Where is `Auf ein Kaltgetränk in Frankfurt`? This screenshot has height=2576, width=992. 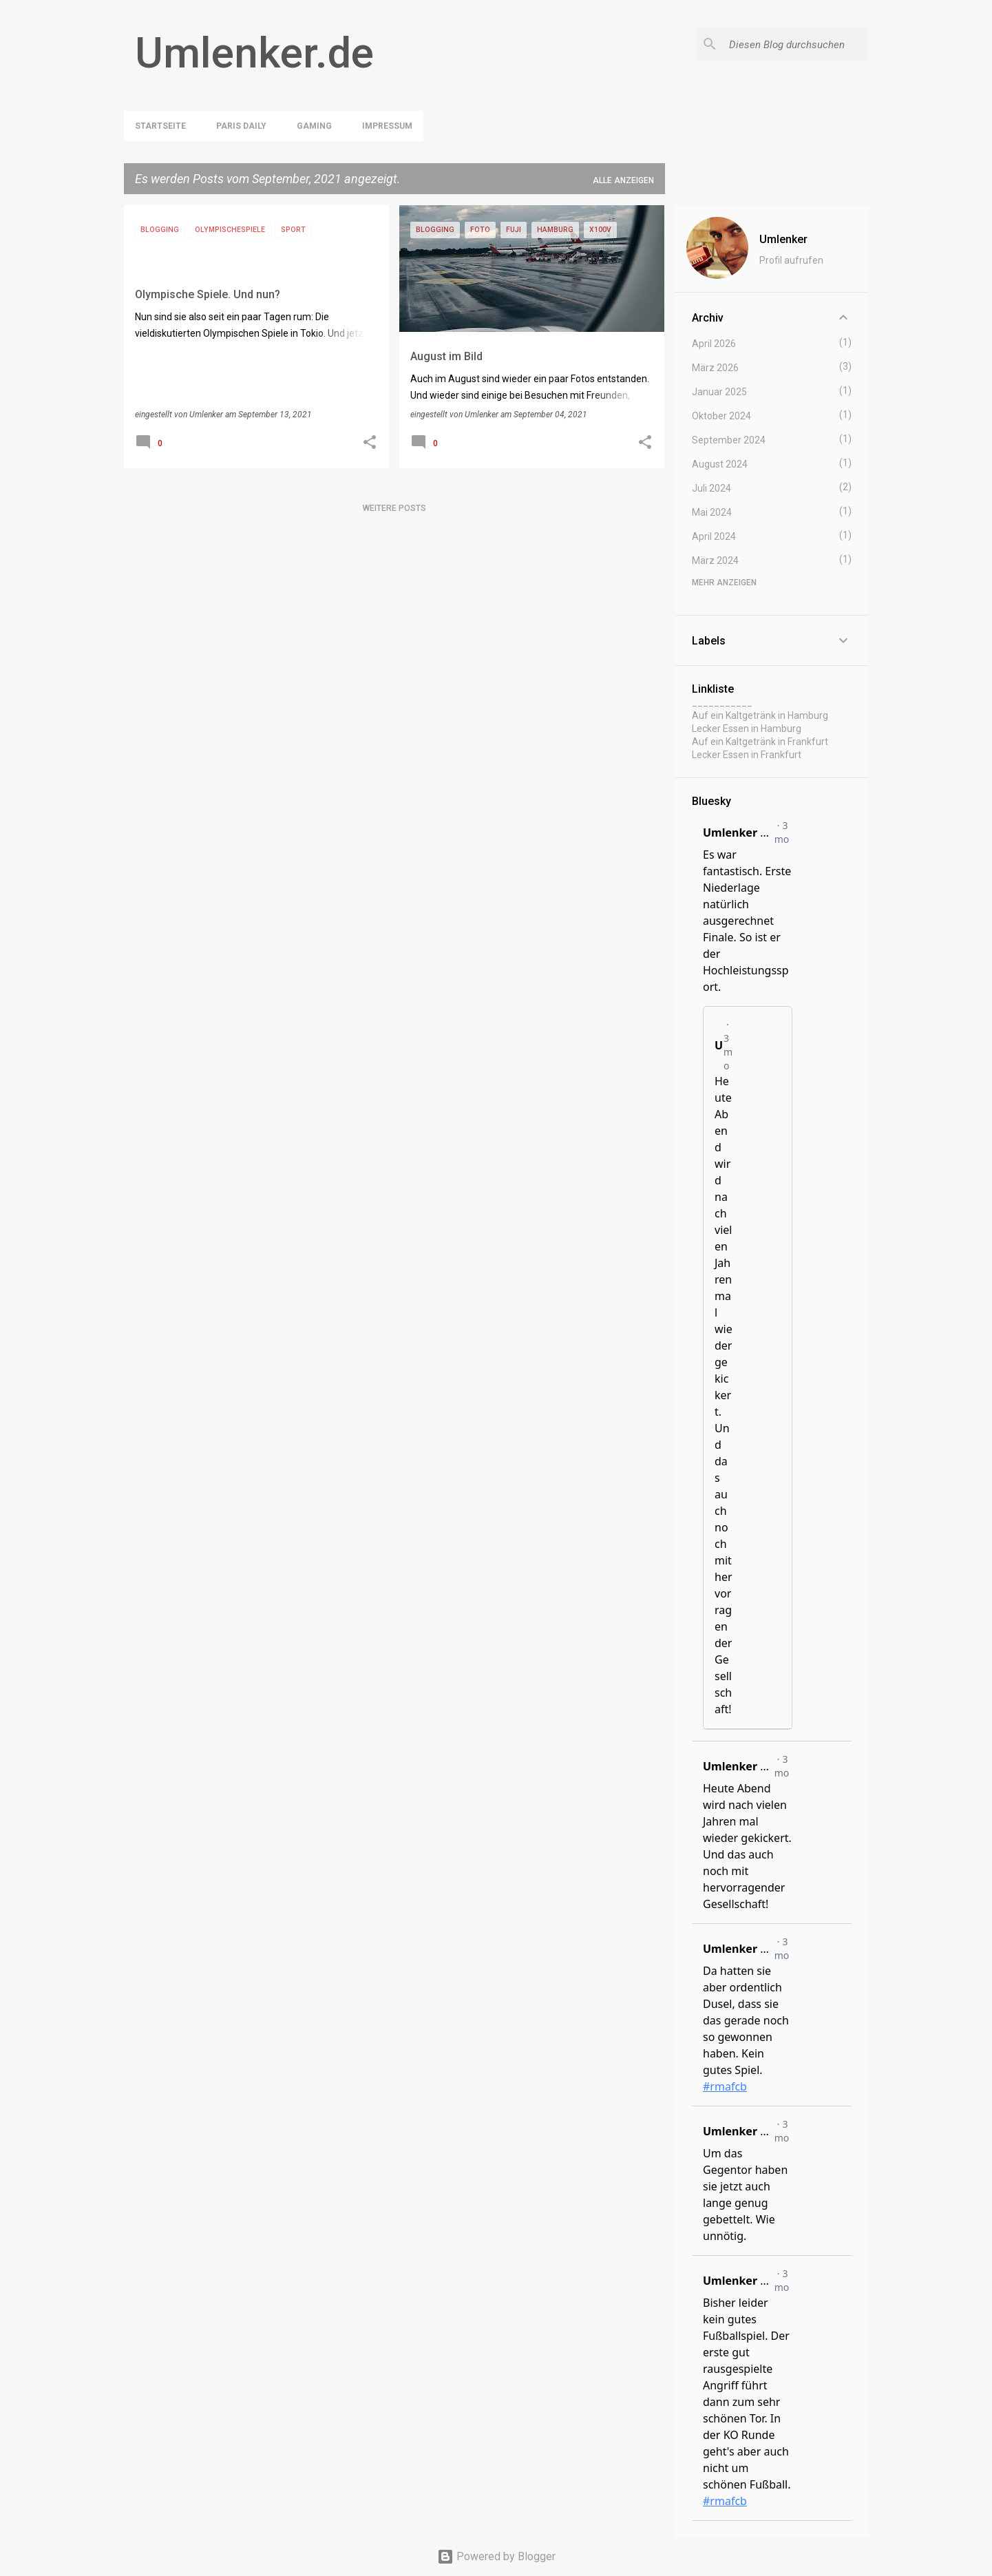
Auf ein Kaltgetränk in Frankfurt is located at coordinates (760, 741).